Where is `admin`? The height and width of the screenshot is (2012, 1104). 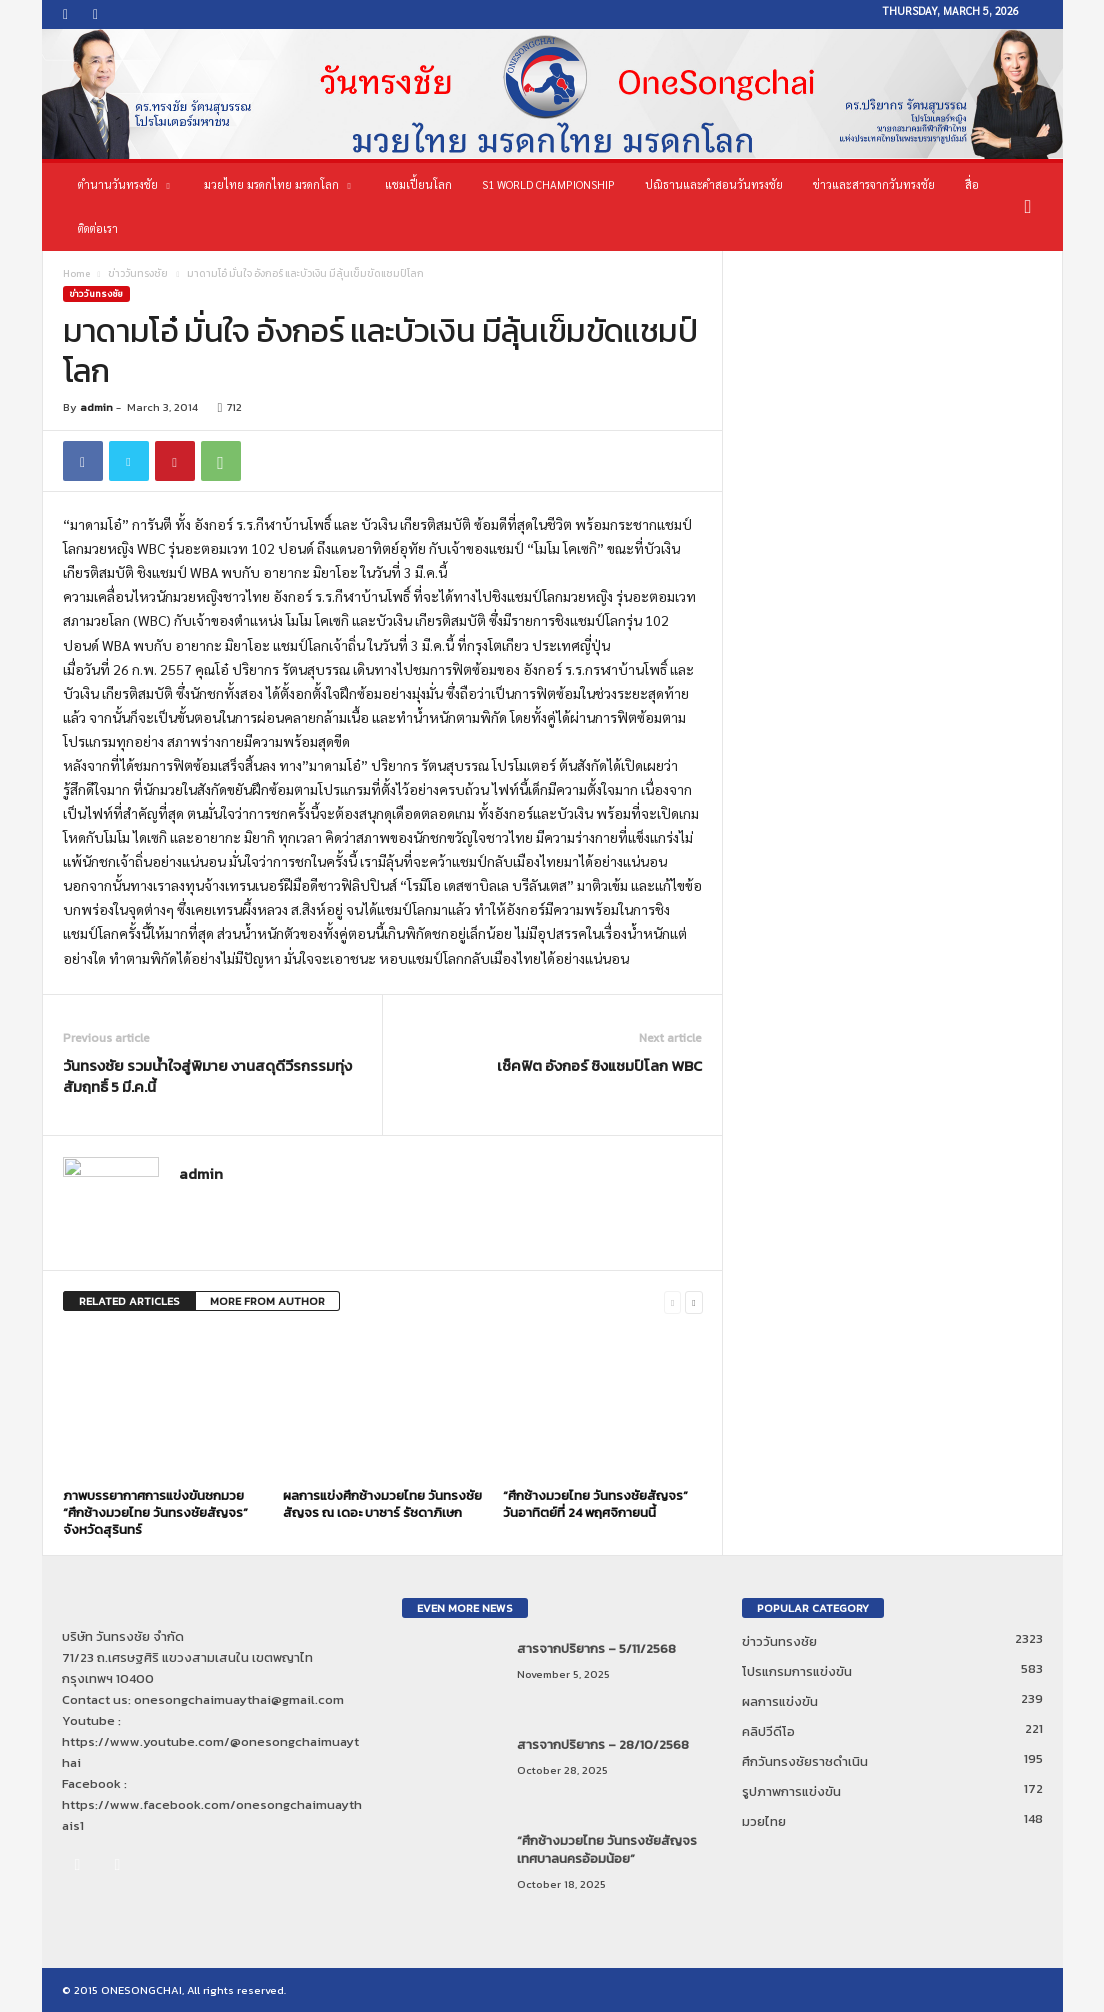 admin is located at coordinates (96, 407).